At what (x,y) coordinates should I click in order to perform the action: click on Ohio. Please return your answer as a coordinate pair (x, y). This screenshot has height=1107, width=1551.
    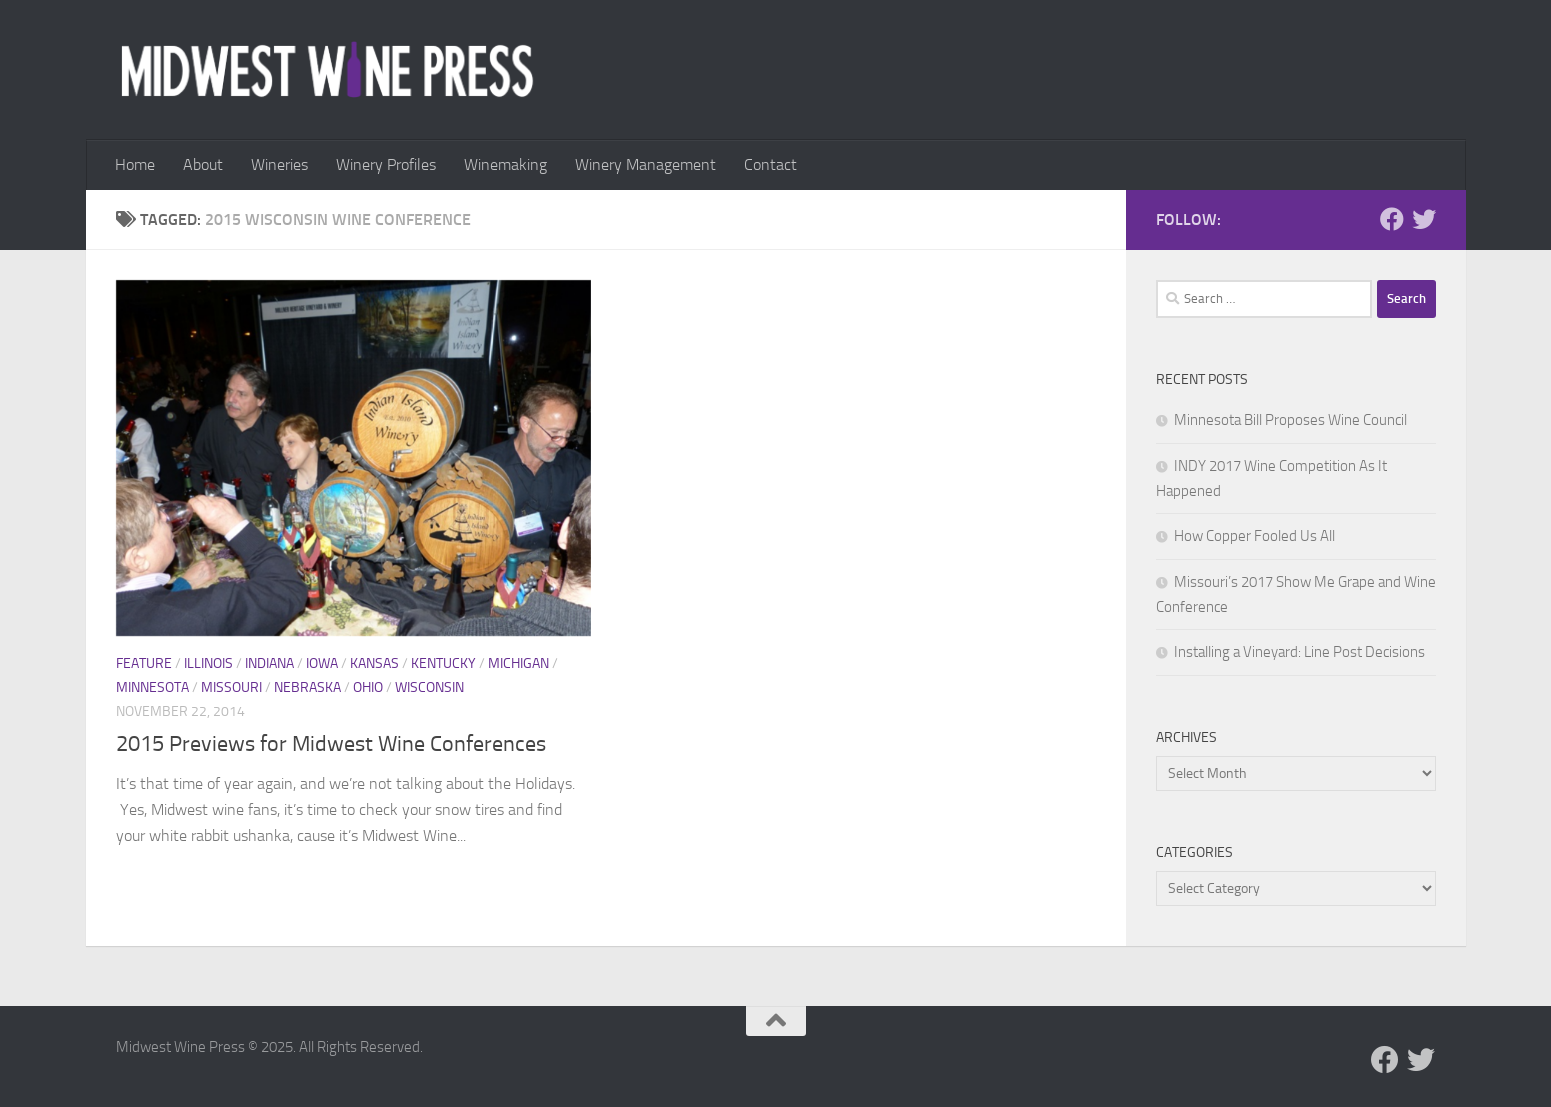
    Looking at the image, I should click on (368, 687).